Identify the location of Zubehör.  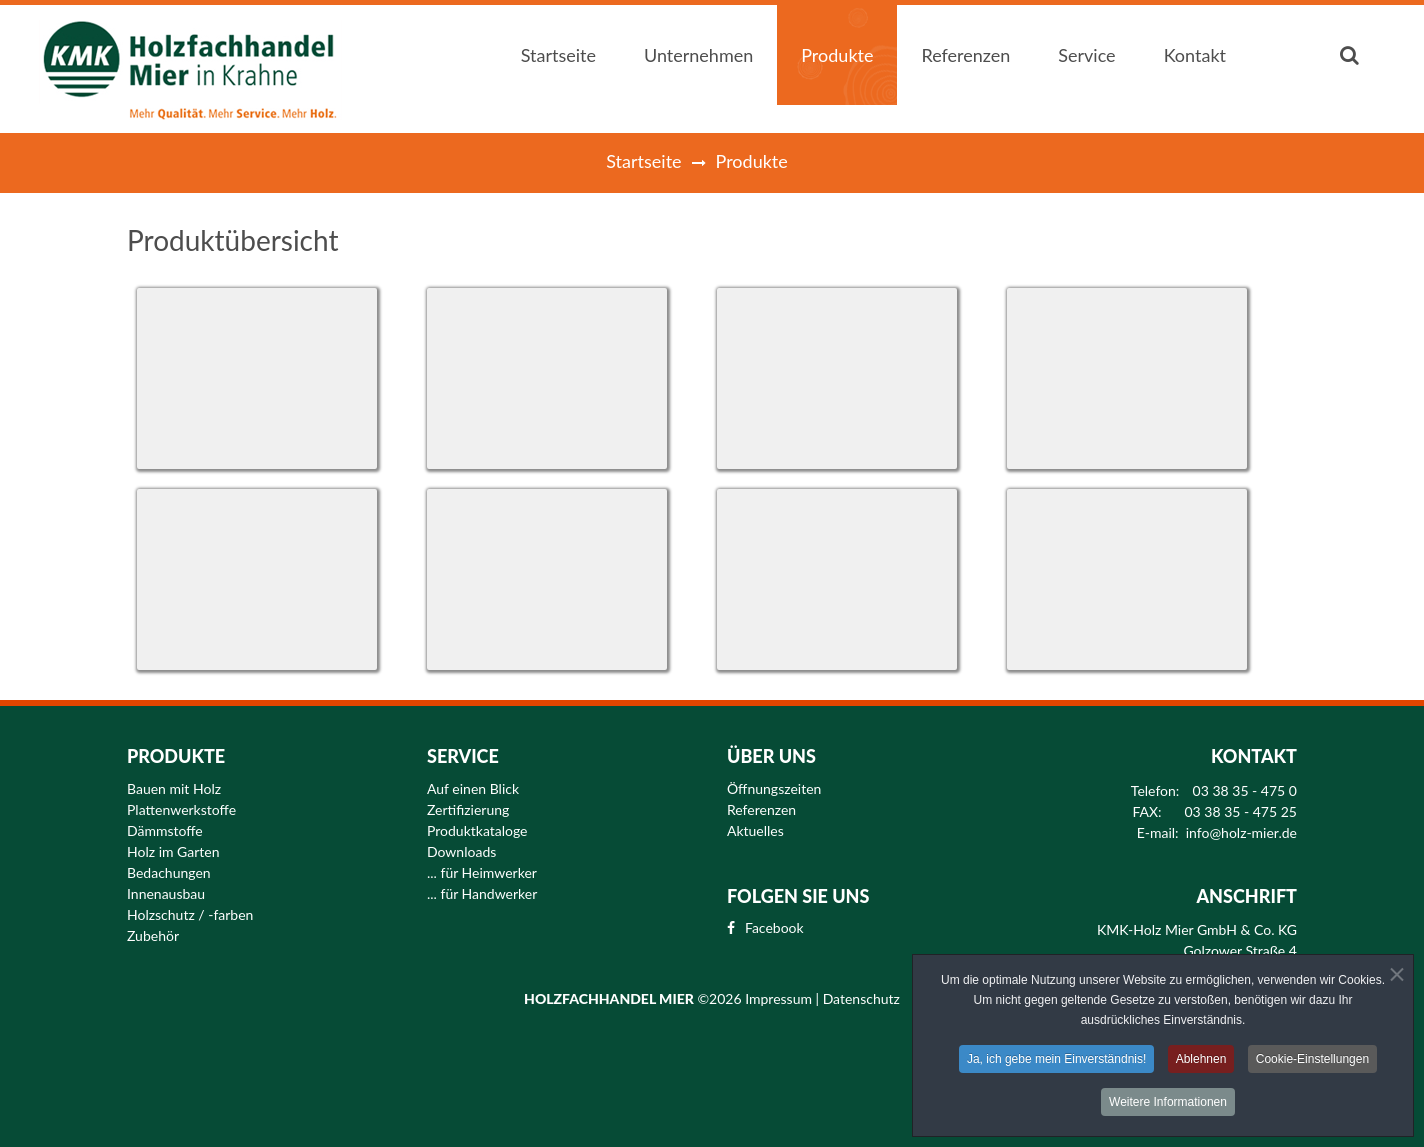
(153, 936).